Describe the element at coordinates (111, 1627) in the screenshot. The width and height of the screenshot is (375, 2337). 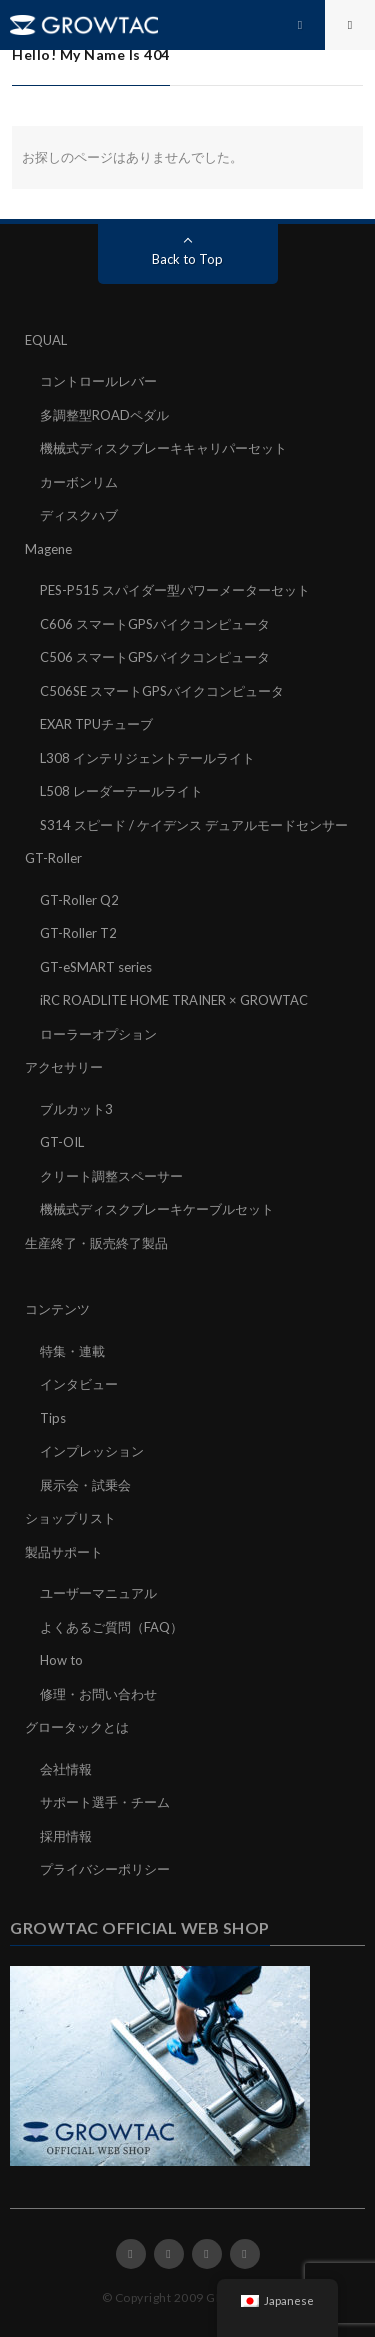
I see `よくあるご質問（FAQ）` at that location.